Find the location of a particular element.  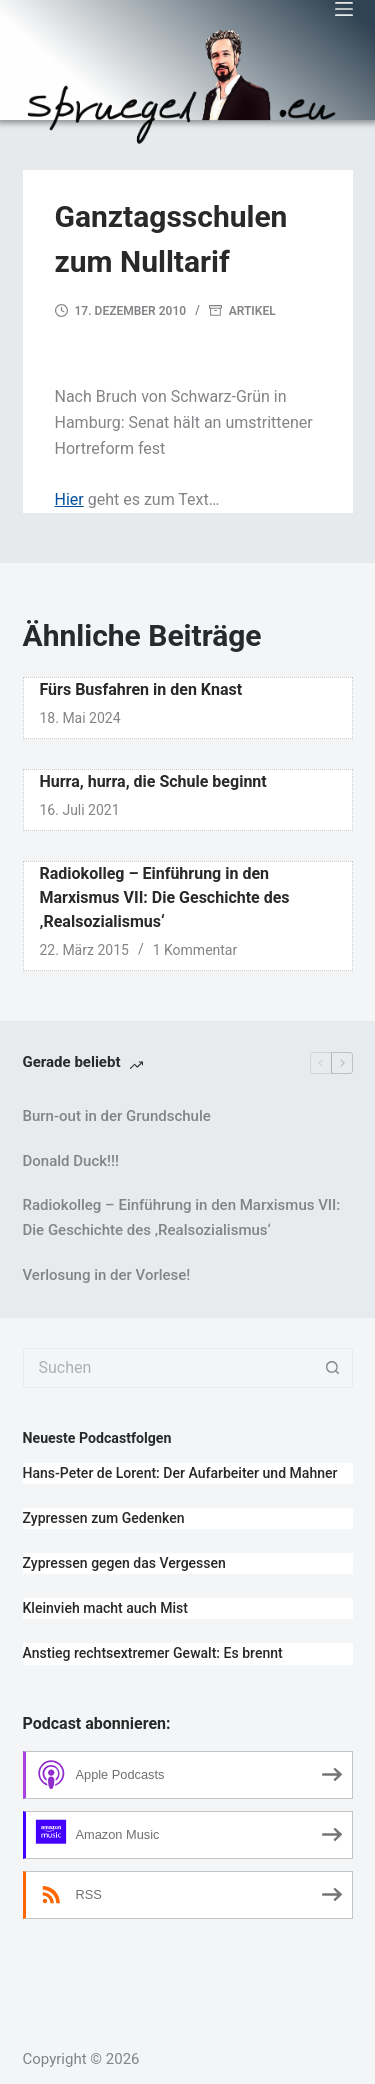

[Such-Button] is located at coordinates (333, 1368).